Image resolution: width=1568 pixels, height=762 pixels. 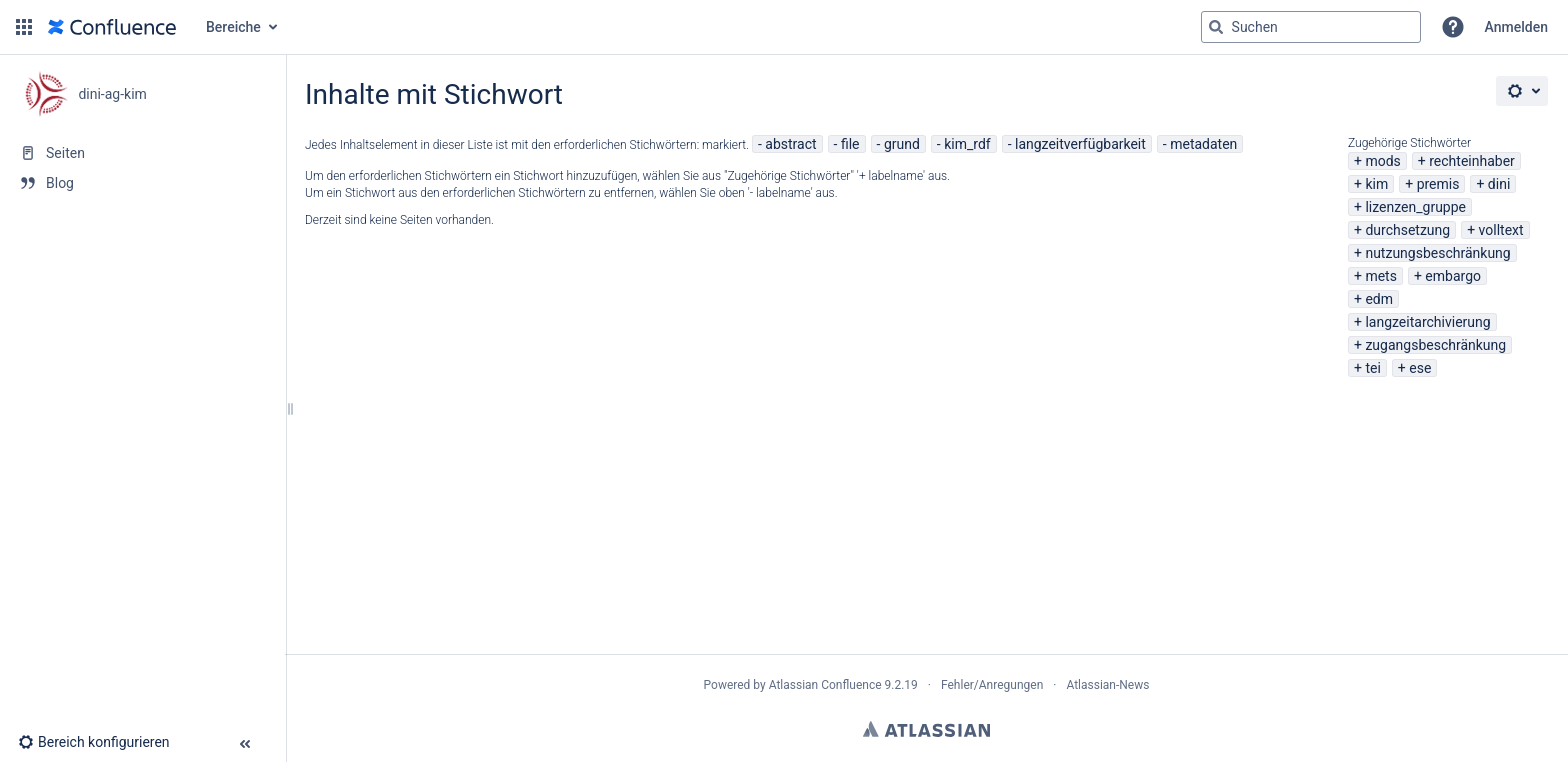 I want to click on metadaten, so click(x=1203, y=144).